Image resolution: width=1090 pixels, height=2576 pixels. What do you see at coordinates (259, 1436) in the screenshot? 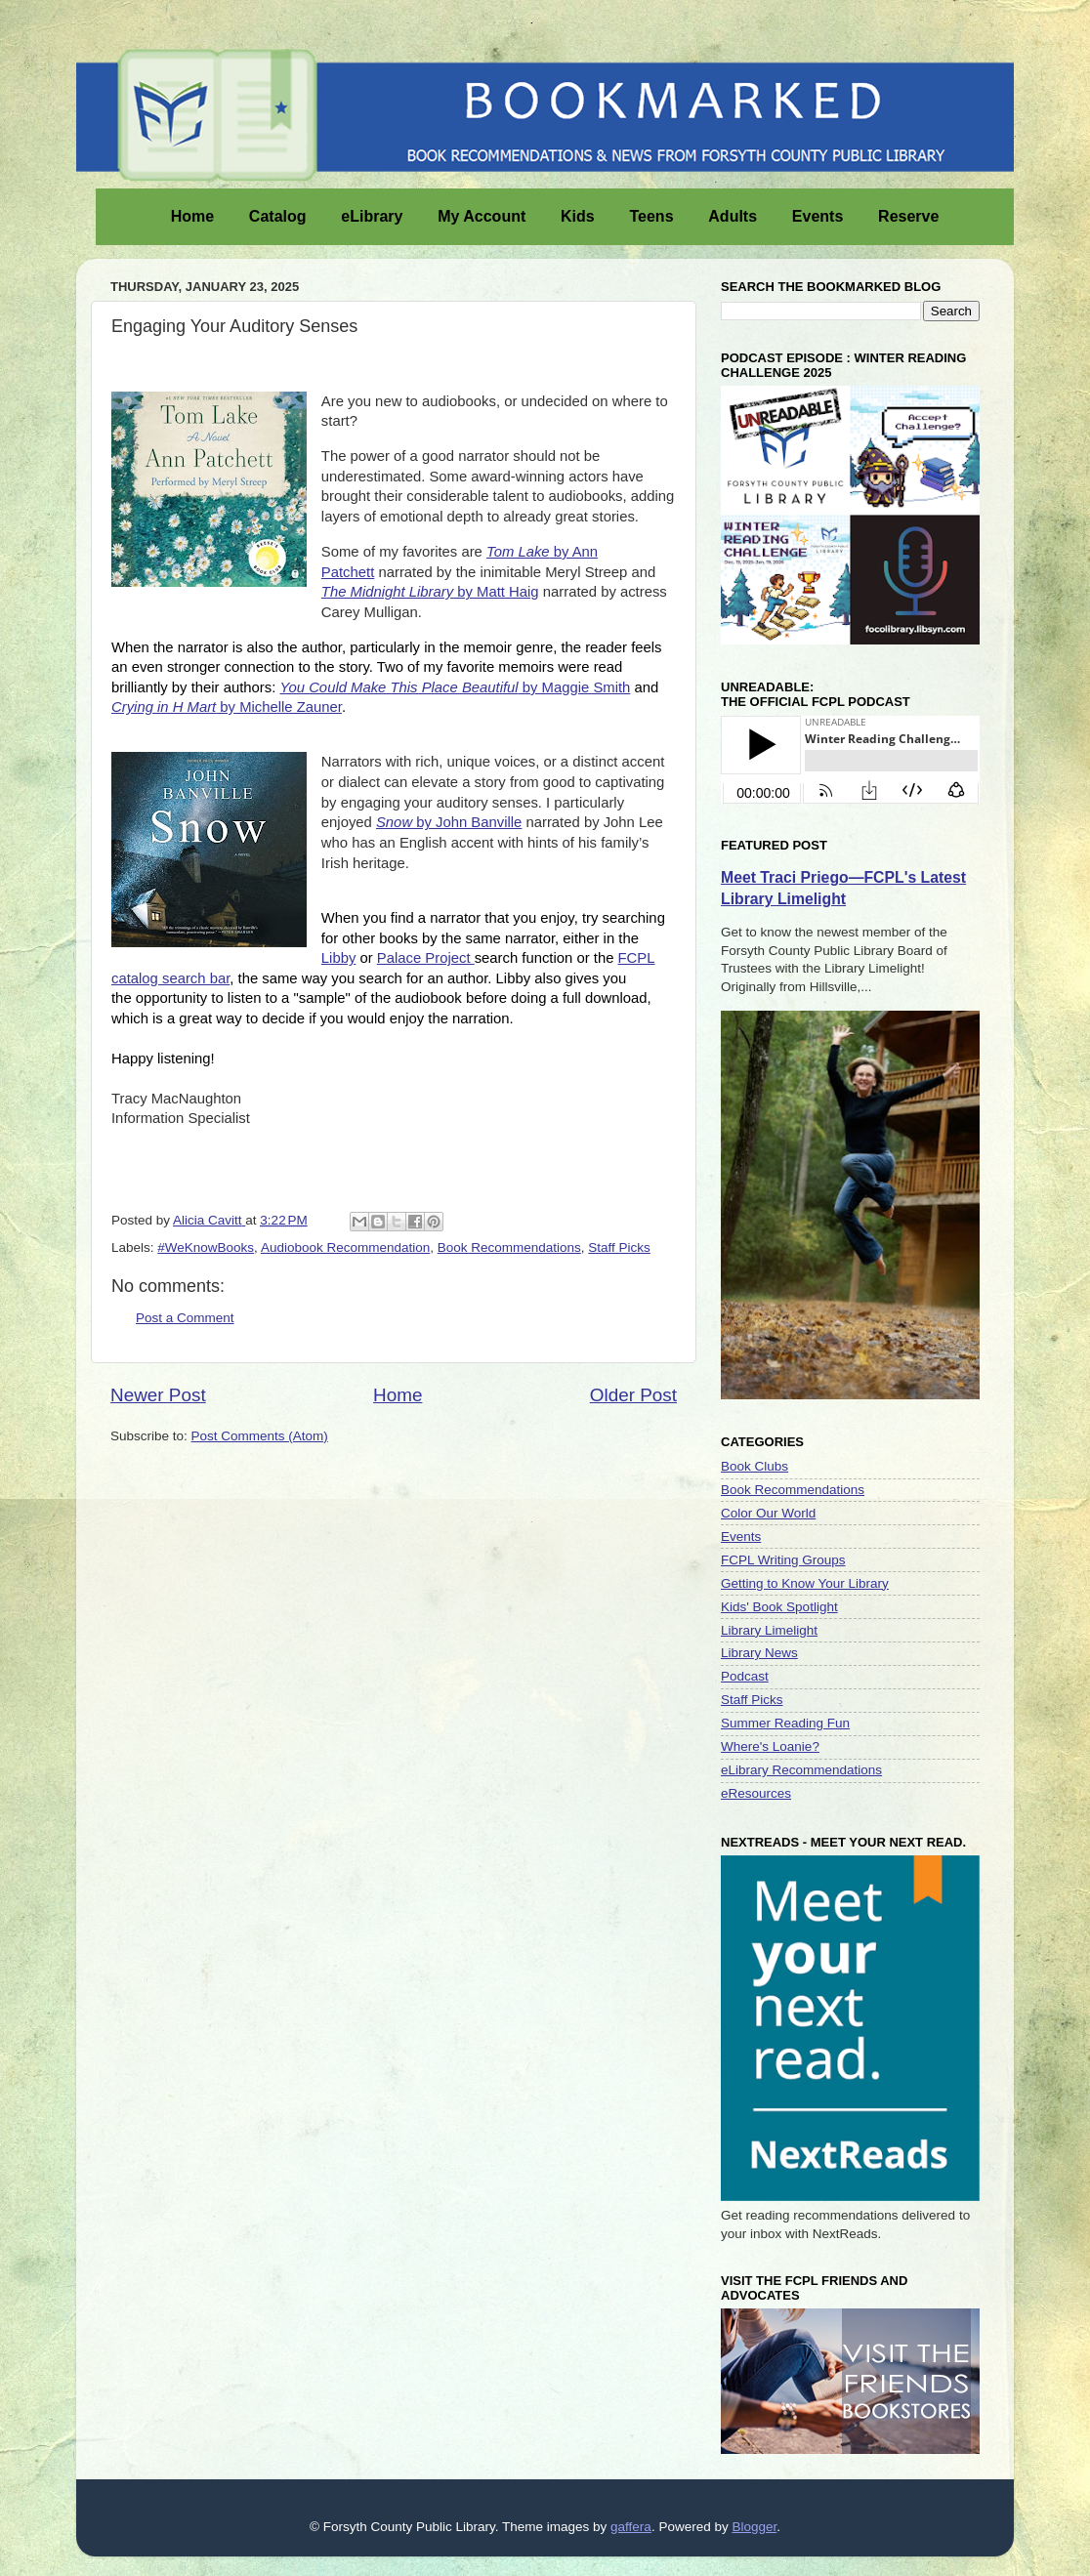
I see `Post Comments (Atom)` at bounding box center [259, 1436].